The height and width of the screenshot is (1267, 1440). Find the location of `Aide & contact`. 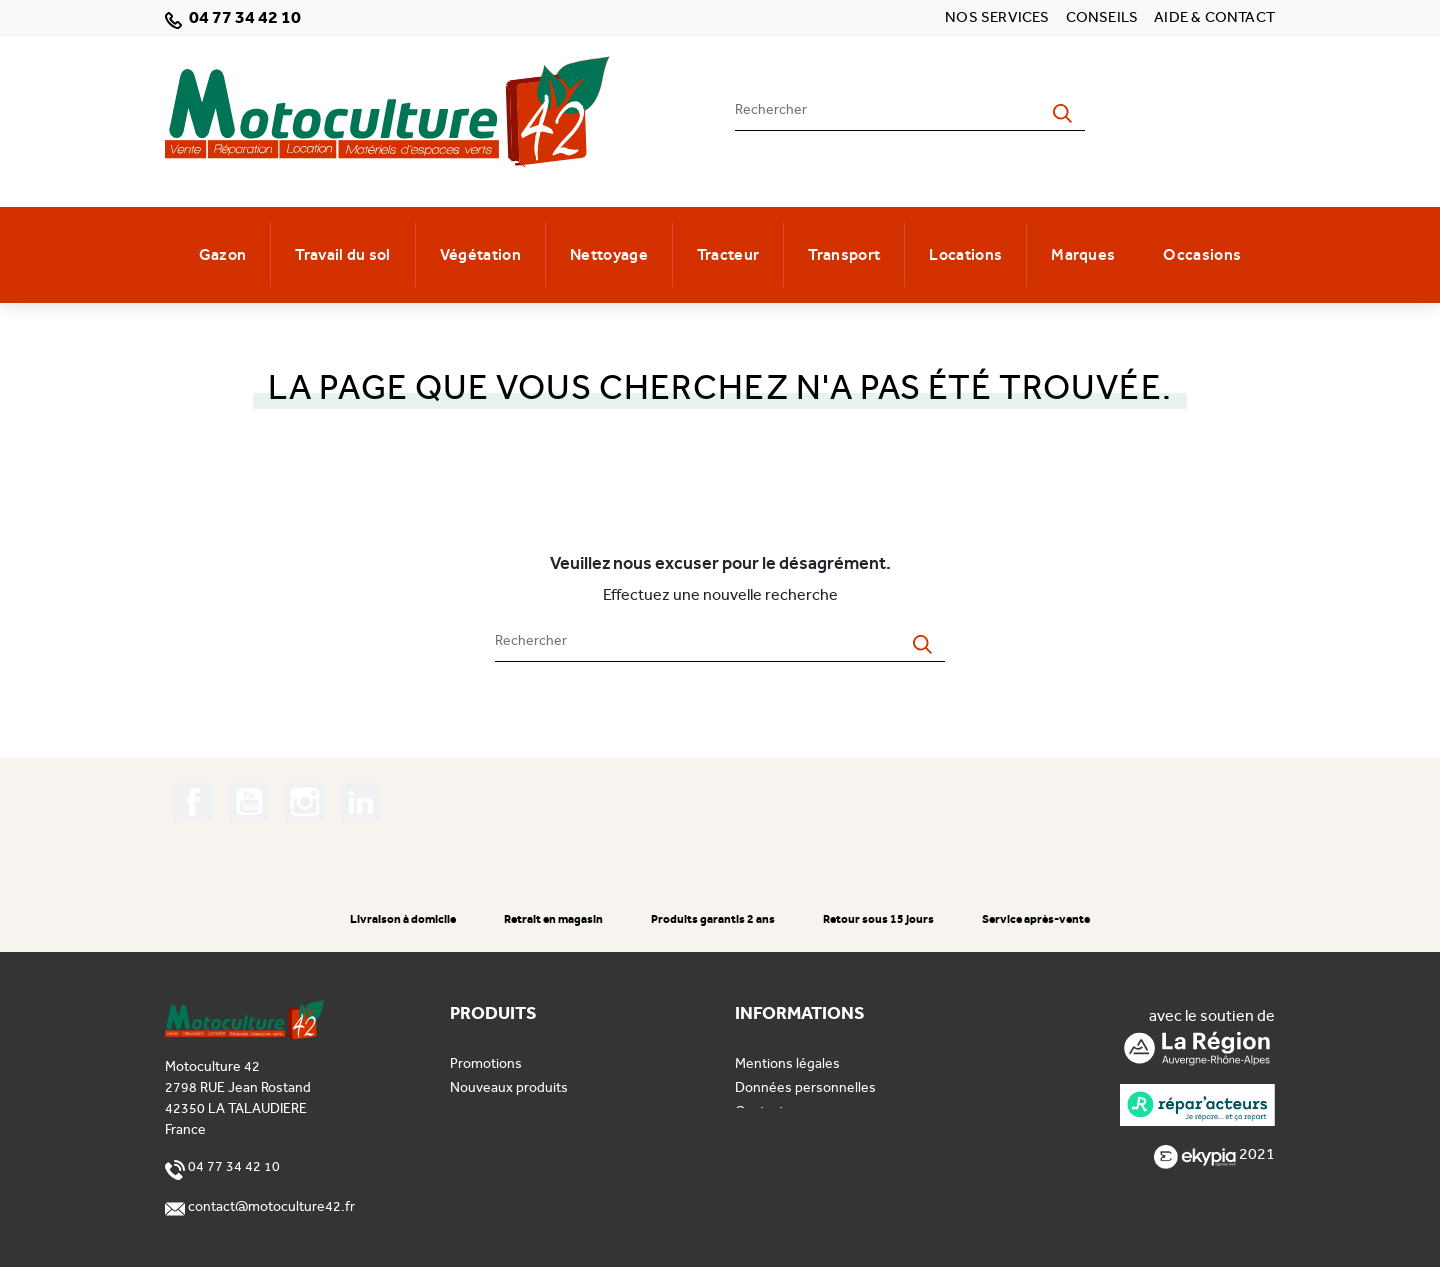

Aide & contact is located at coordinates (1214, 17).